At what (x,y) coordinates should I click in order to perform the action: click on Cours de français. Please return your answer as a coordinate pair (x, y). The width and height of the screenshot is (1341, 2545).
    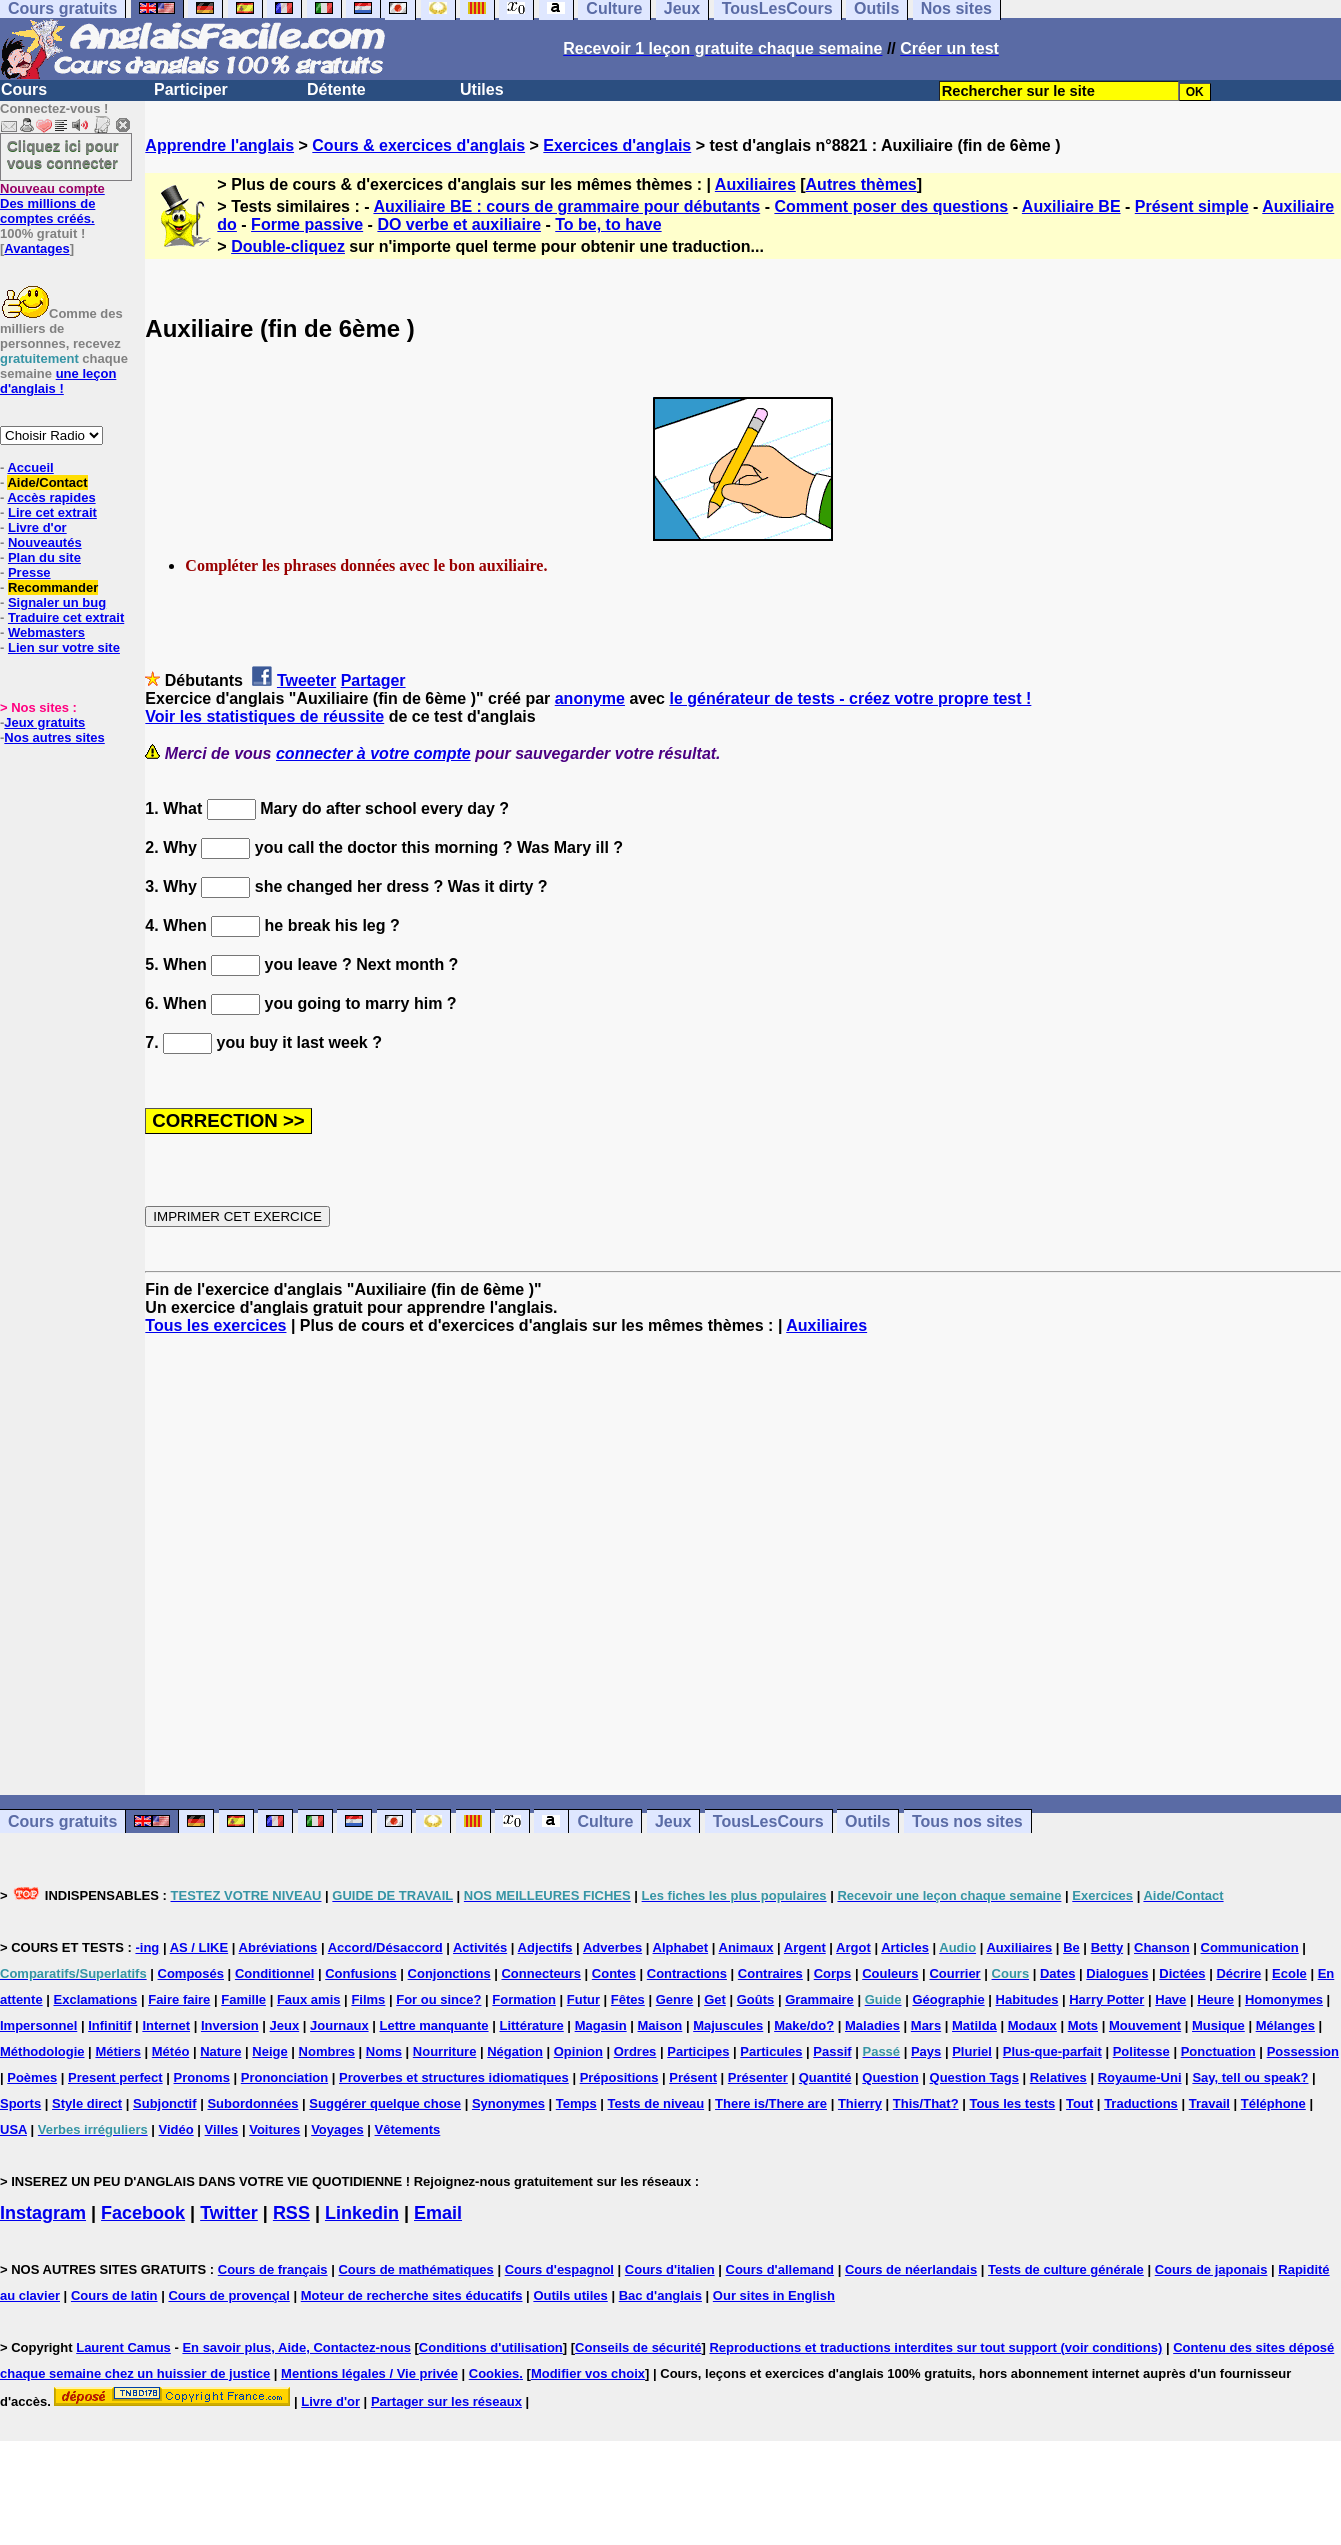
    Looking at the image, I should click on (273, 2269).